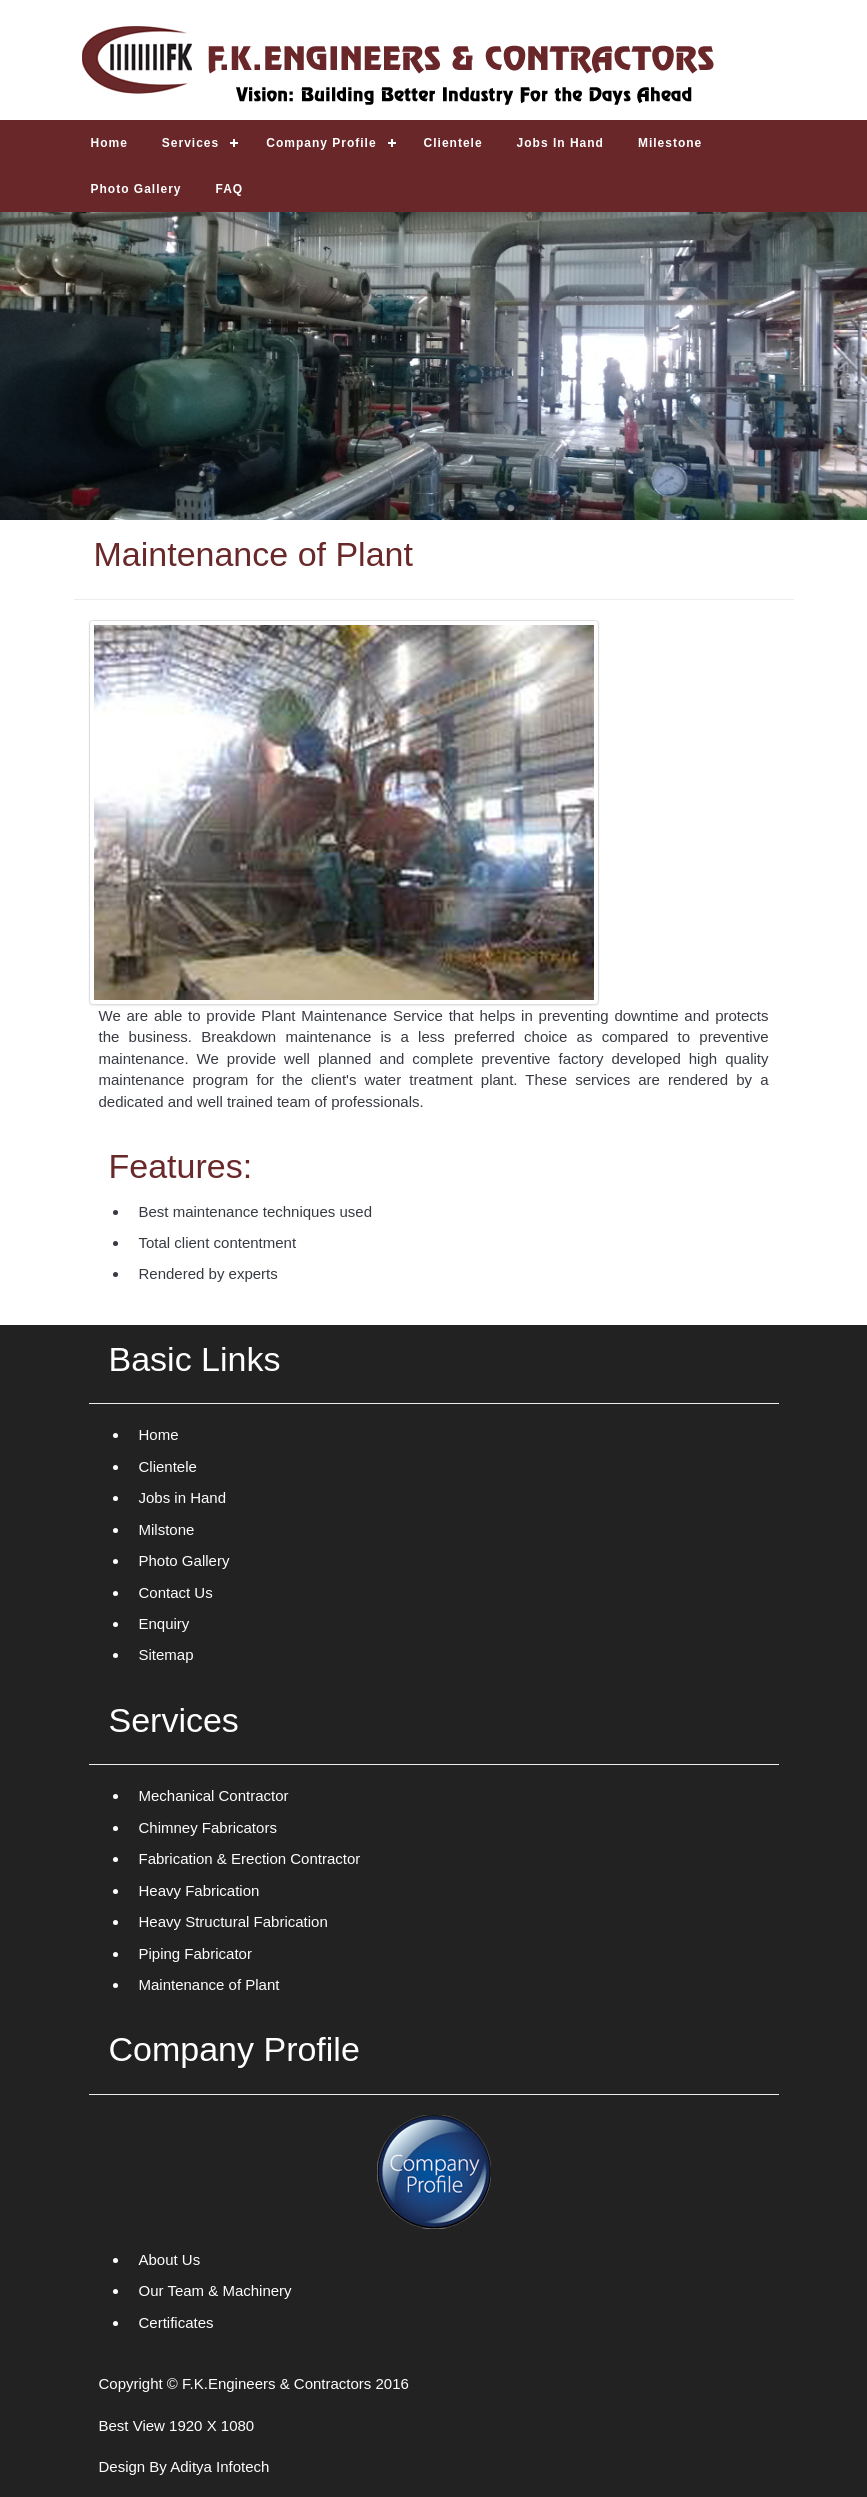 This screenshot has width=867, height=2497. What do you see at coordinates (195, 1953) in the screenshot?
I see `Piping Fabricator` at bounding box center [195, 1953].